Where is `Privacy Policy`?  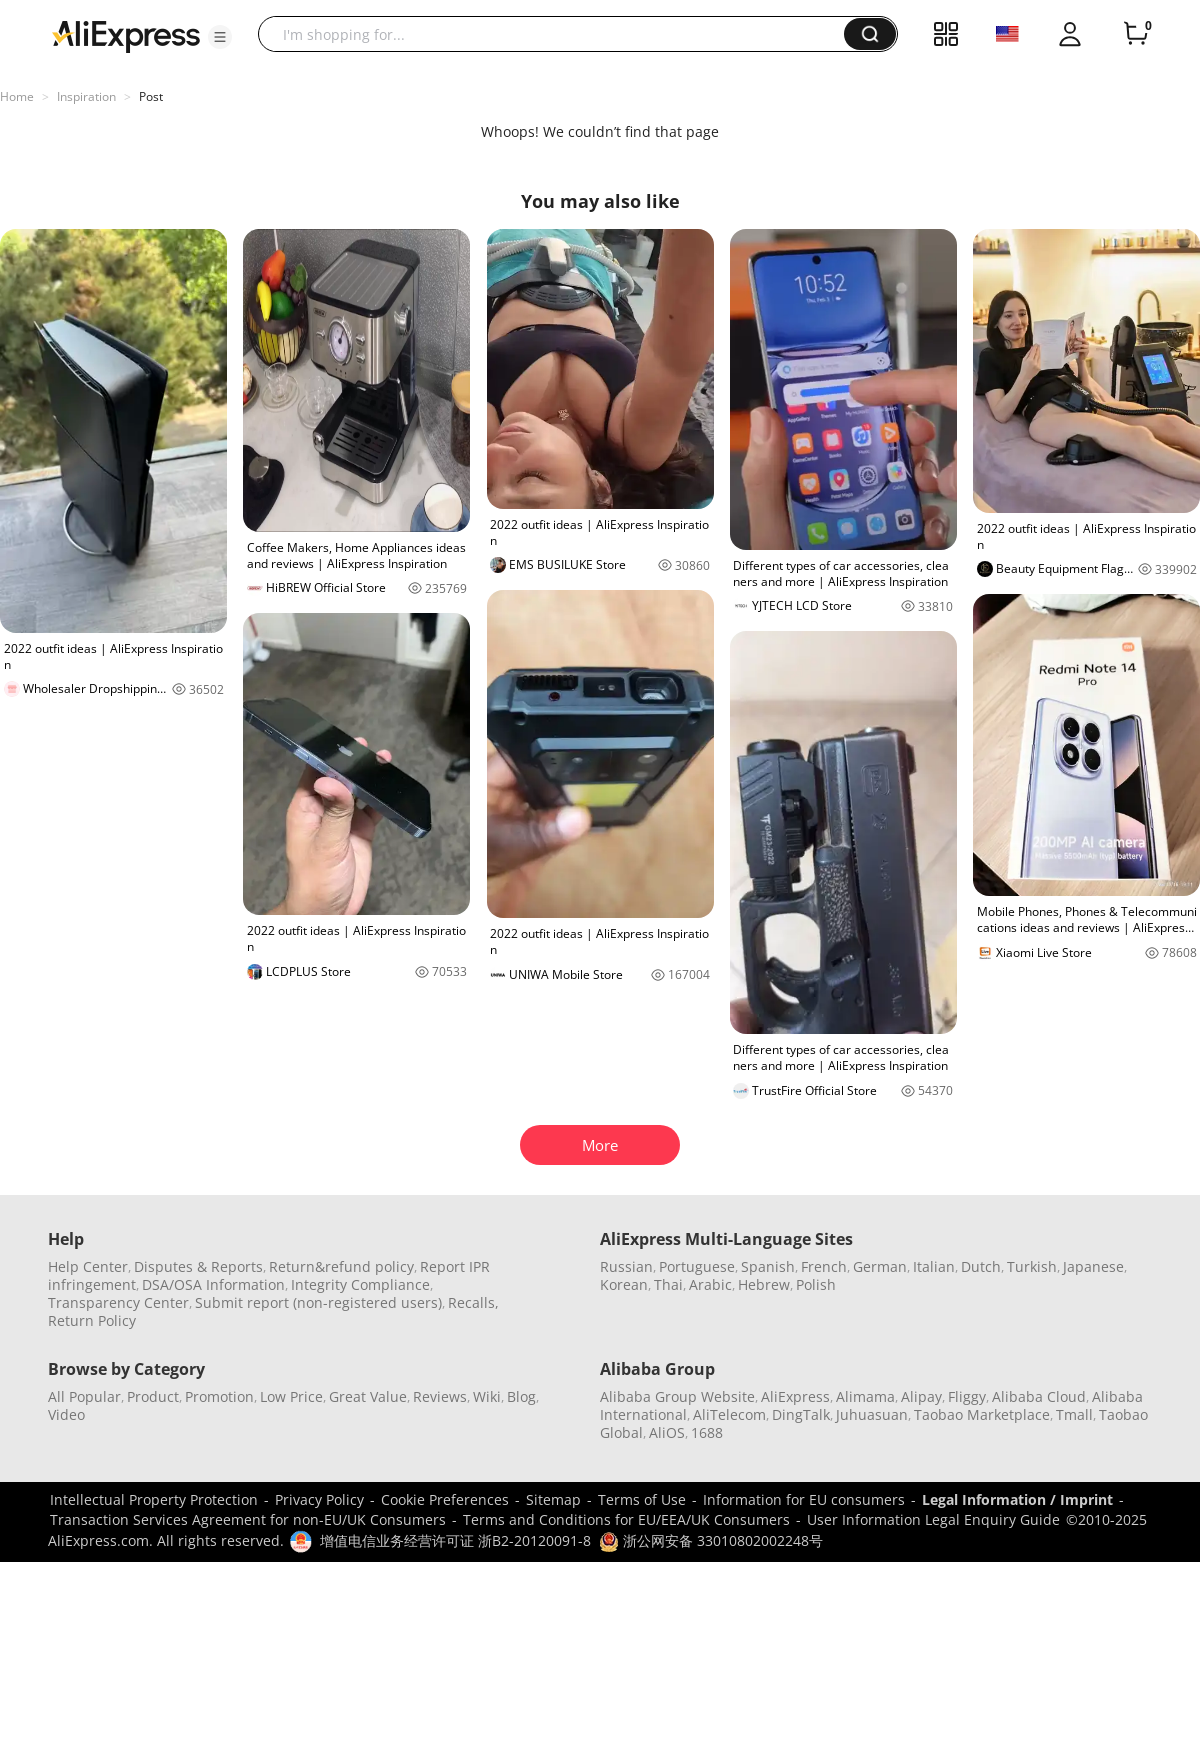 Privacy Policy is located at coordinates (319, 1499).